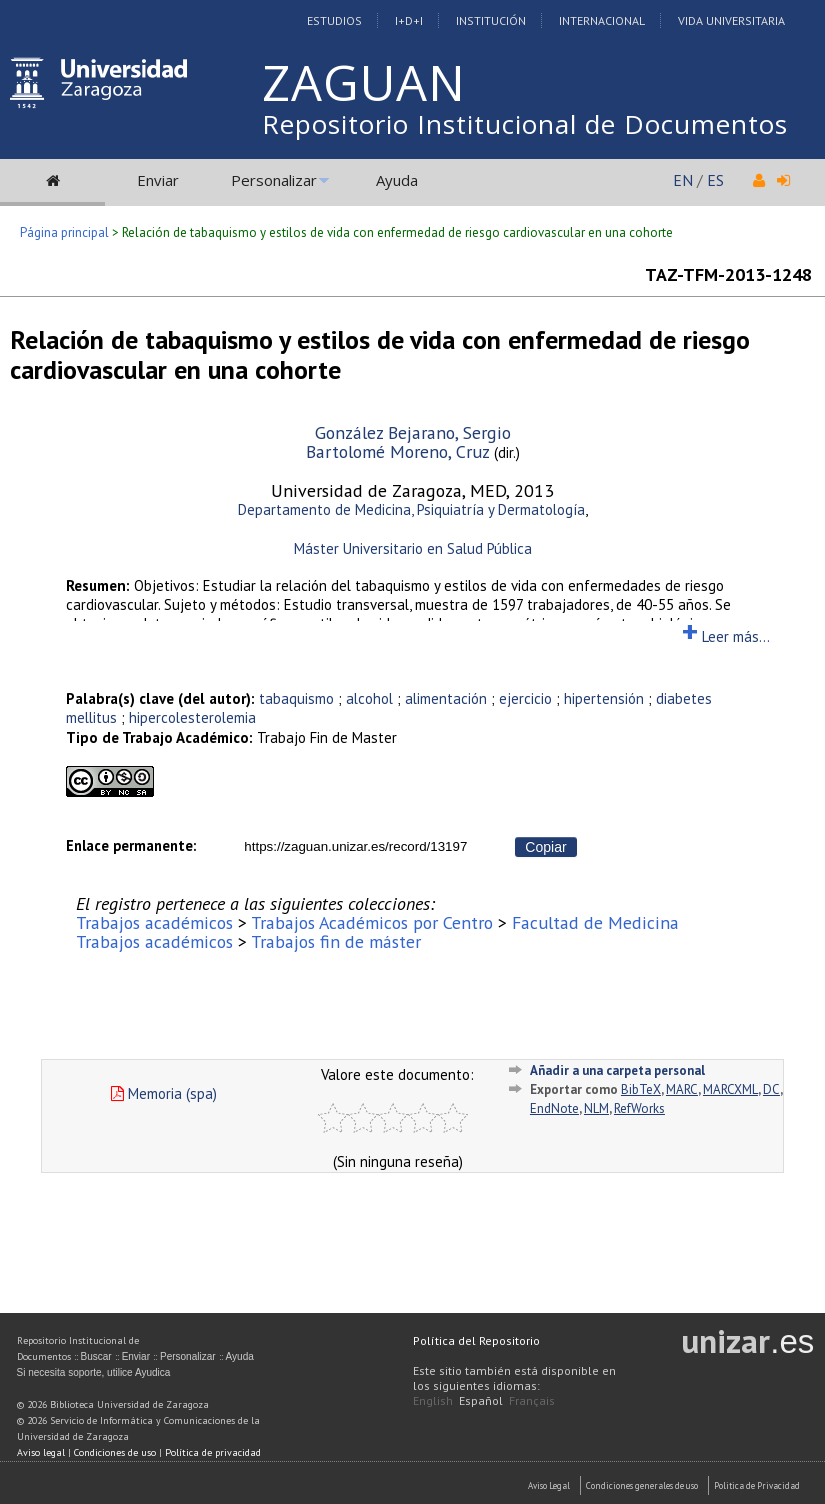 The image size is (825, 1504). I want to click on MARCXML, so click(730, 1089).